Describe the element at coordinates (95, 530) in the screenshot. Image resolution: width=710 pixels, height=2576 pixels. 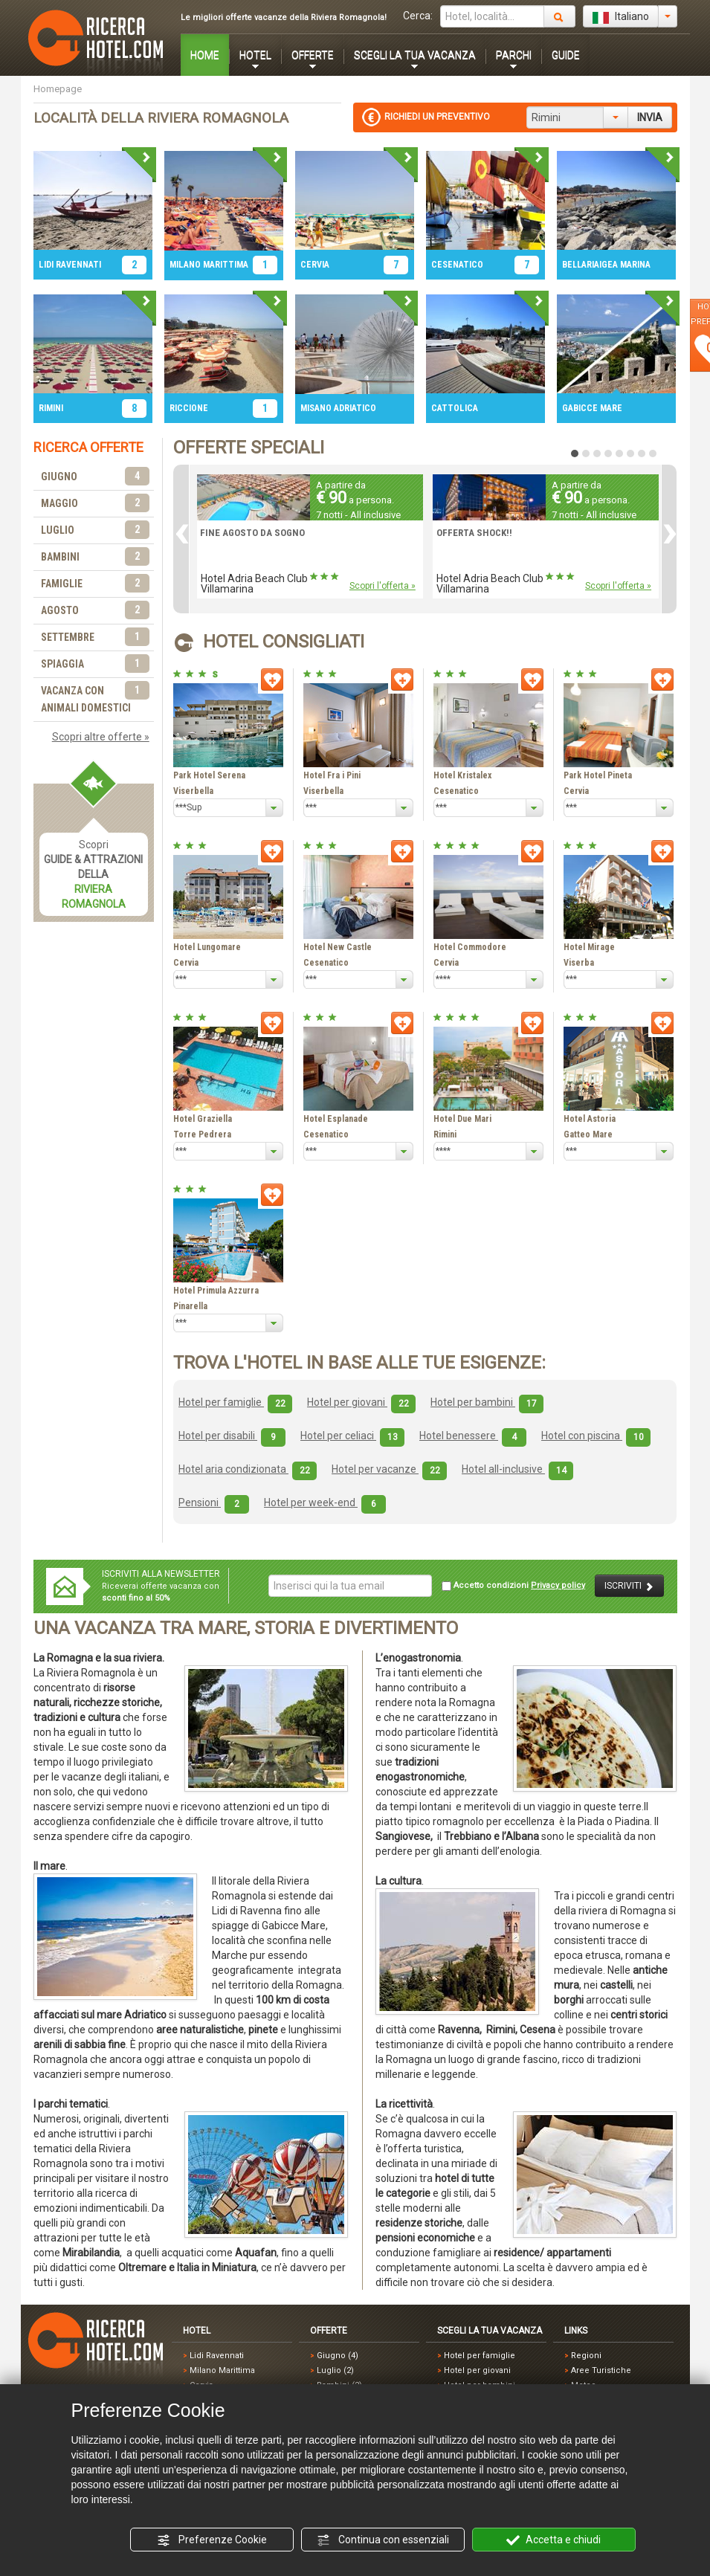
I see `LUGLIO` at that location.